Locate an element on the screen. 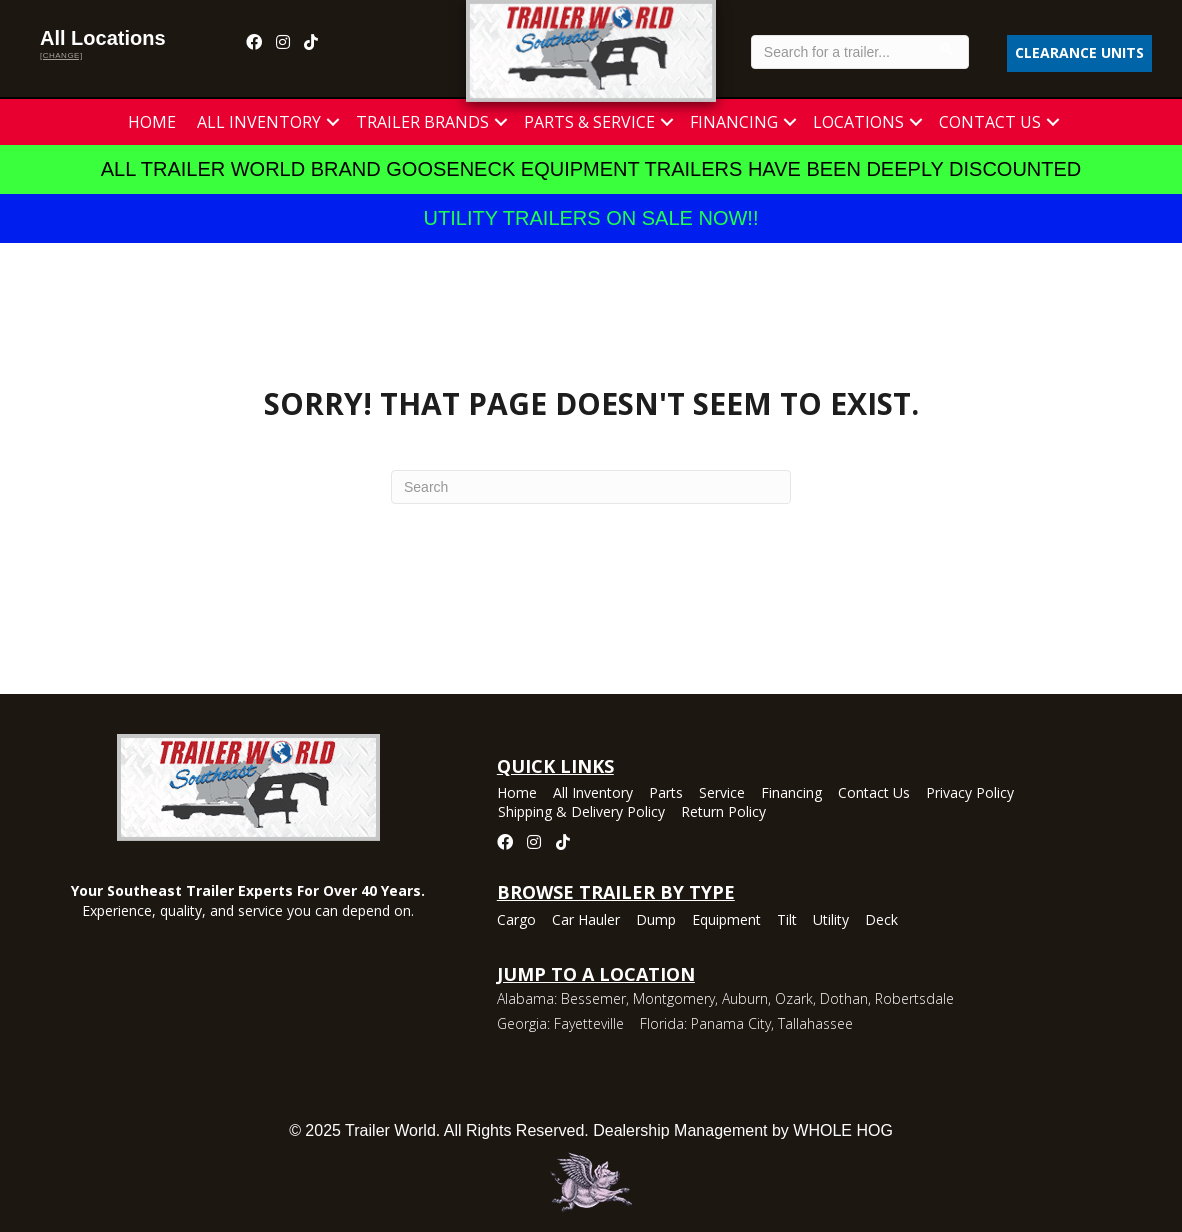 The height and width of the screenshot is (1232, 1182). Parts is located at coordinates (666, 794).